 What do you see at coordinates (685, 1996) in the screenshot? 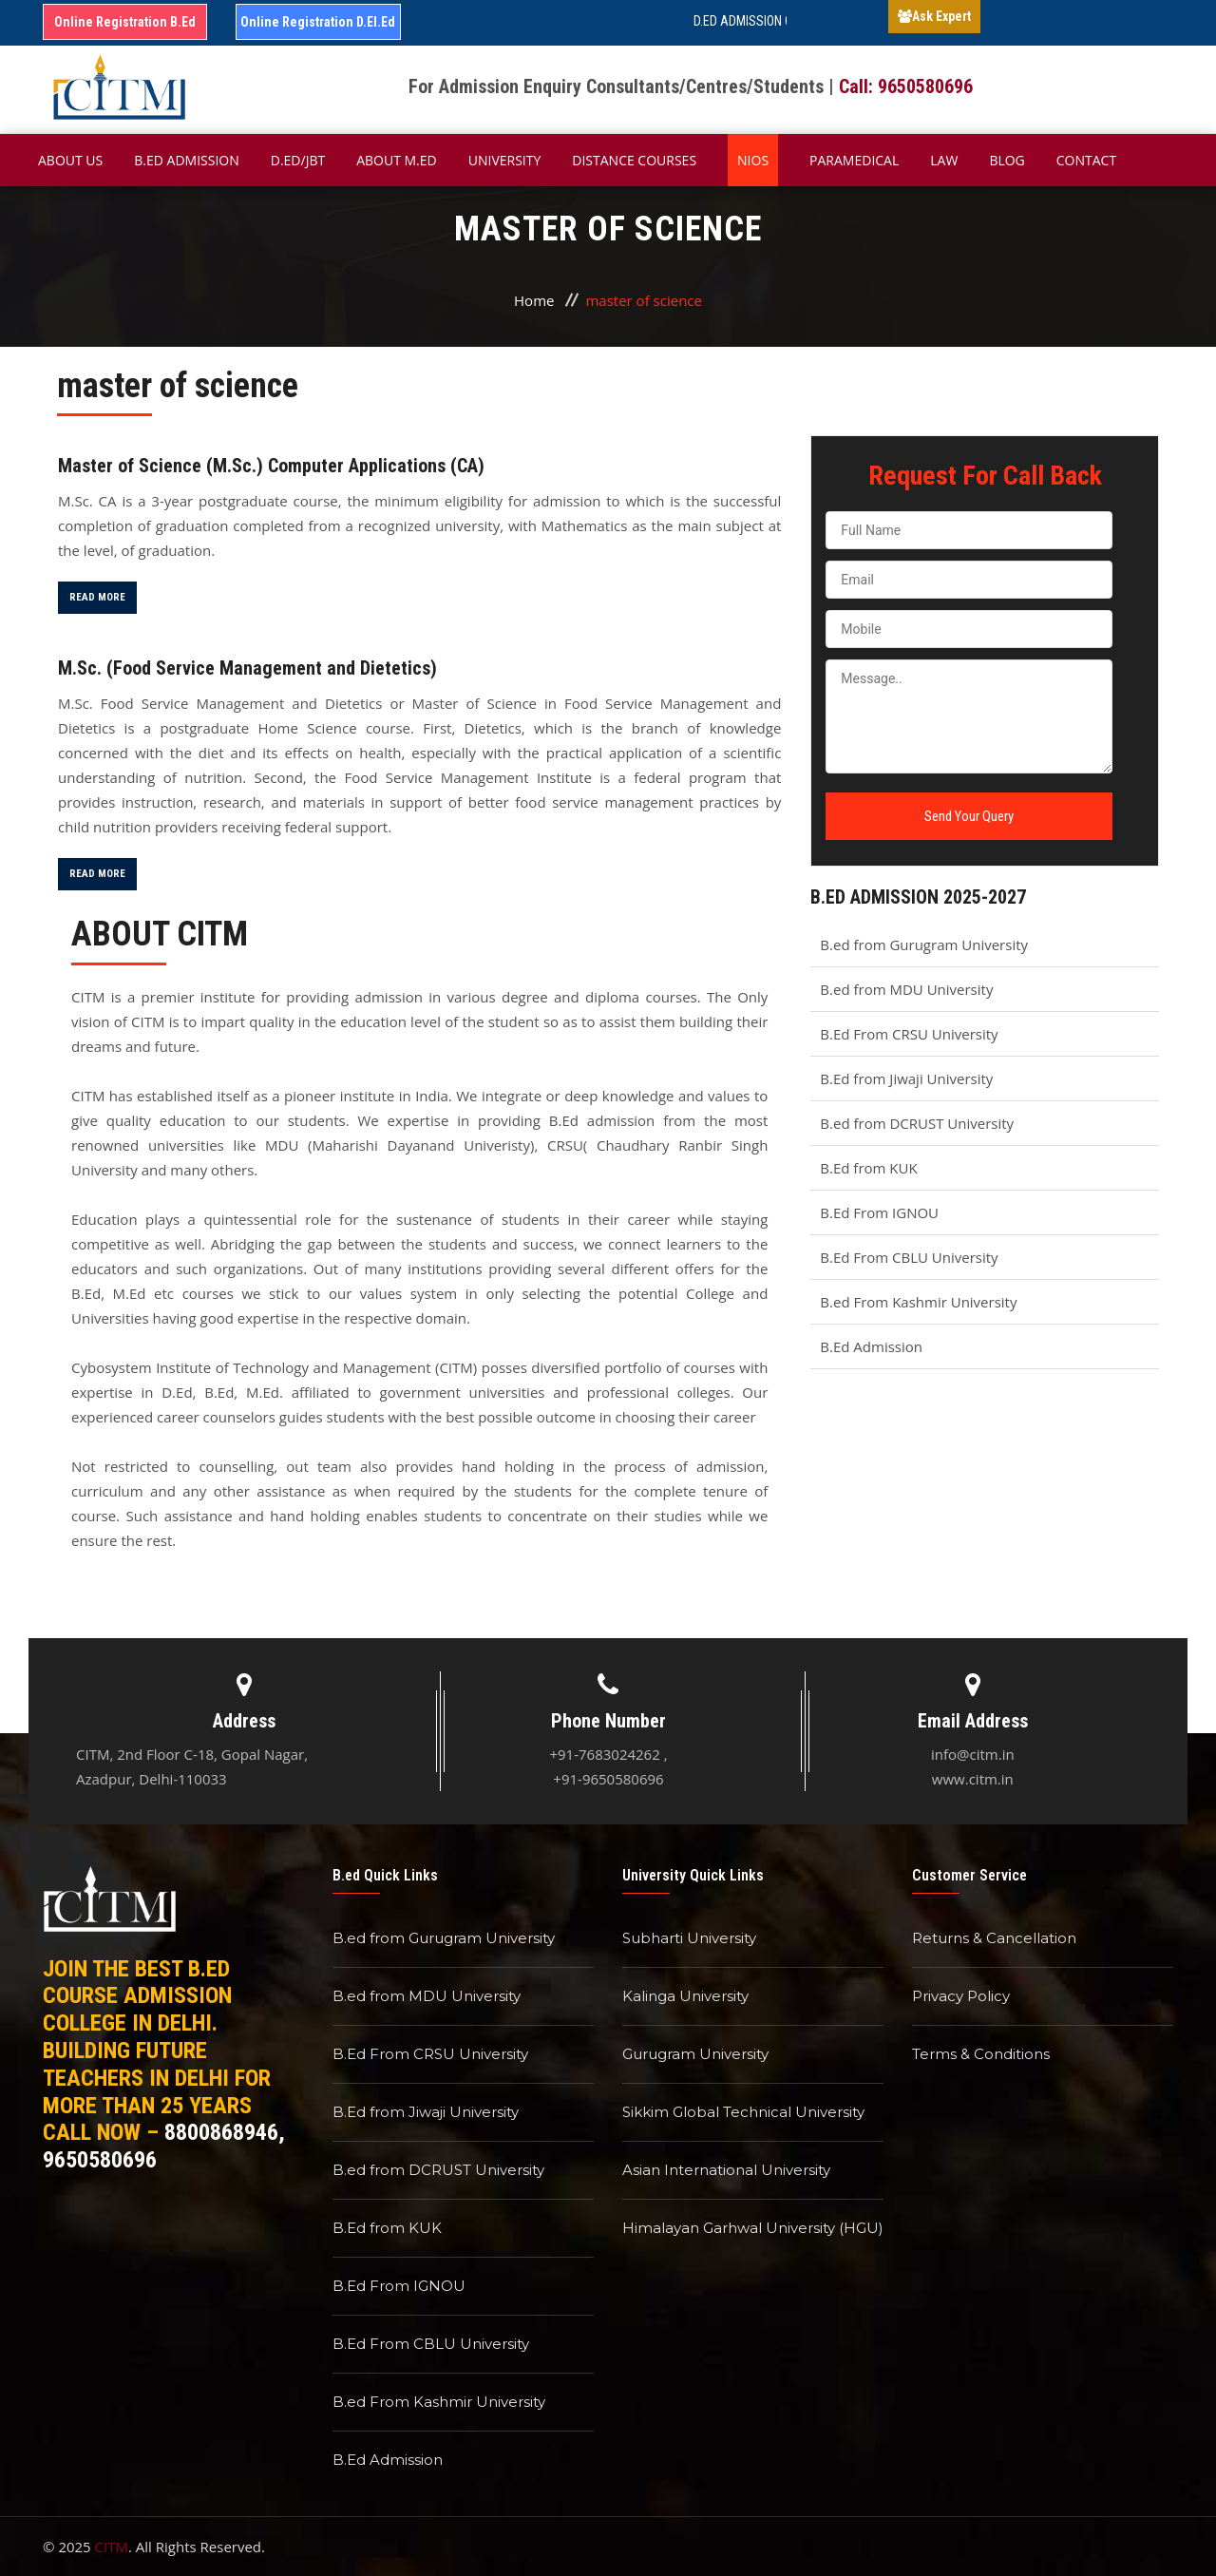
I see `Kalinga University` at bounding box center [685, 1996].